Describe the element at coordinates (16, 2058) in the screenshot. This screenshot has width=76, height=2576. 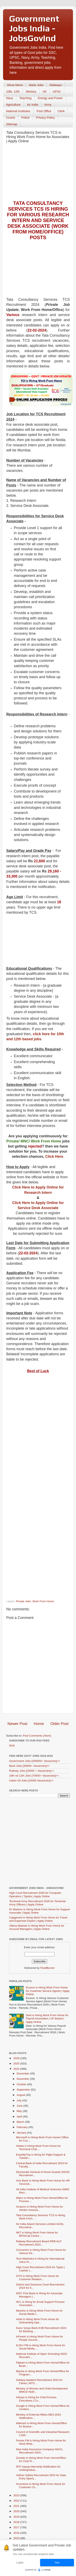
I see `2026` at that location.